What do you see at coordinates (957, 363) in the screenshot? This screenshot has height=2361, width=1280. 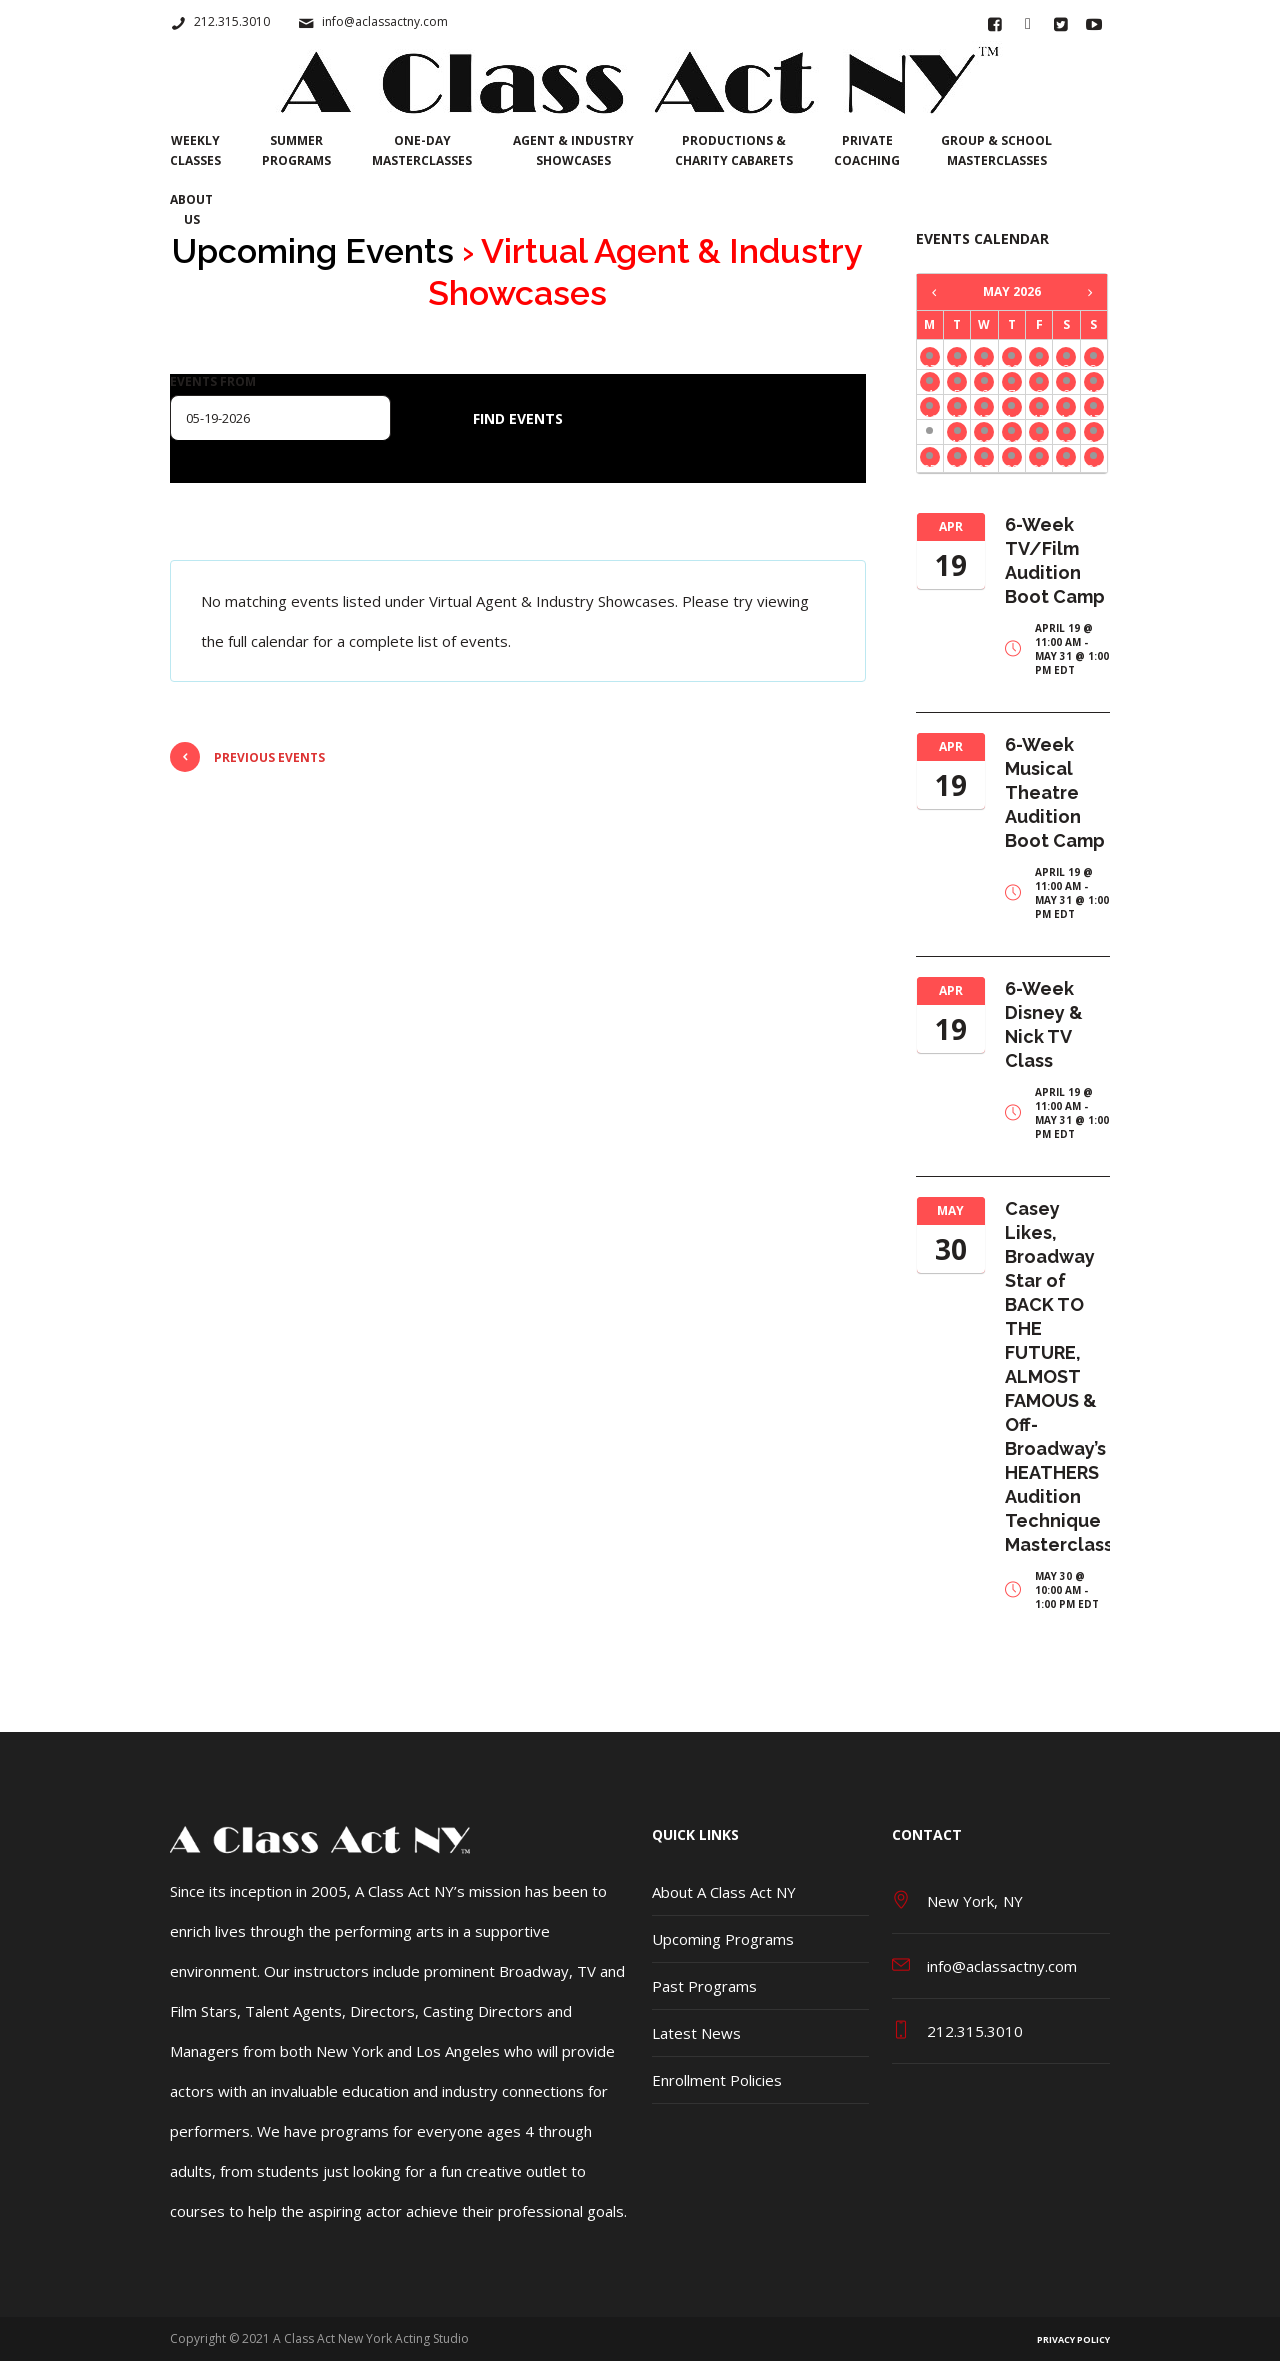 I see `28` at bounding box center [957, 363].